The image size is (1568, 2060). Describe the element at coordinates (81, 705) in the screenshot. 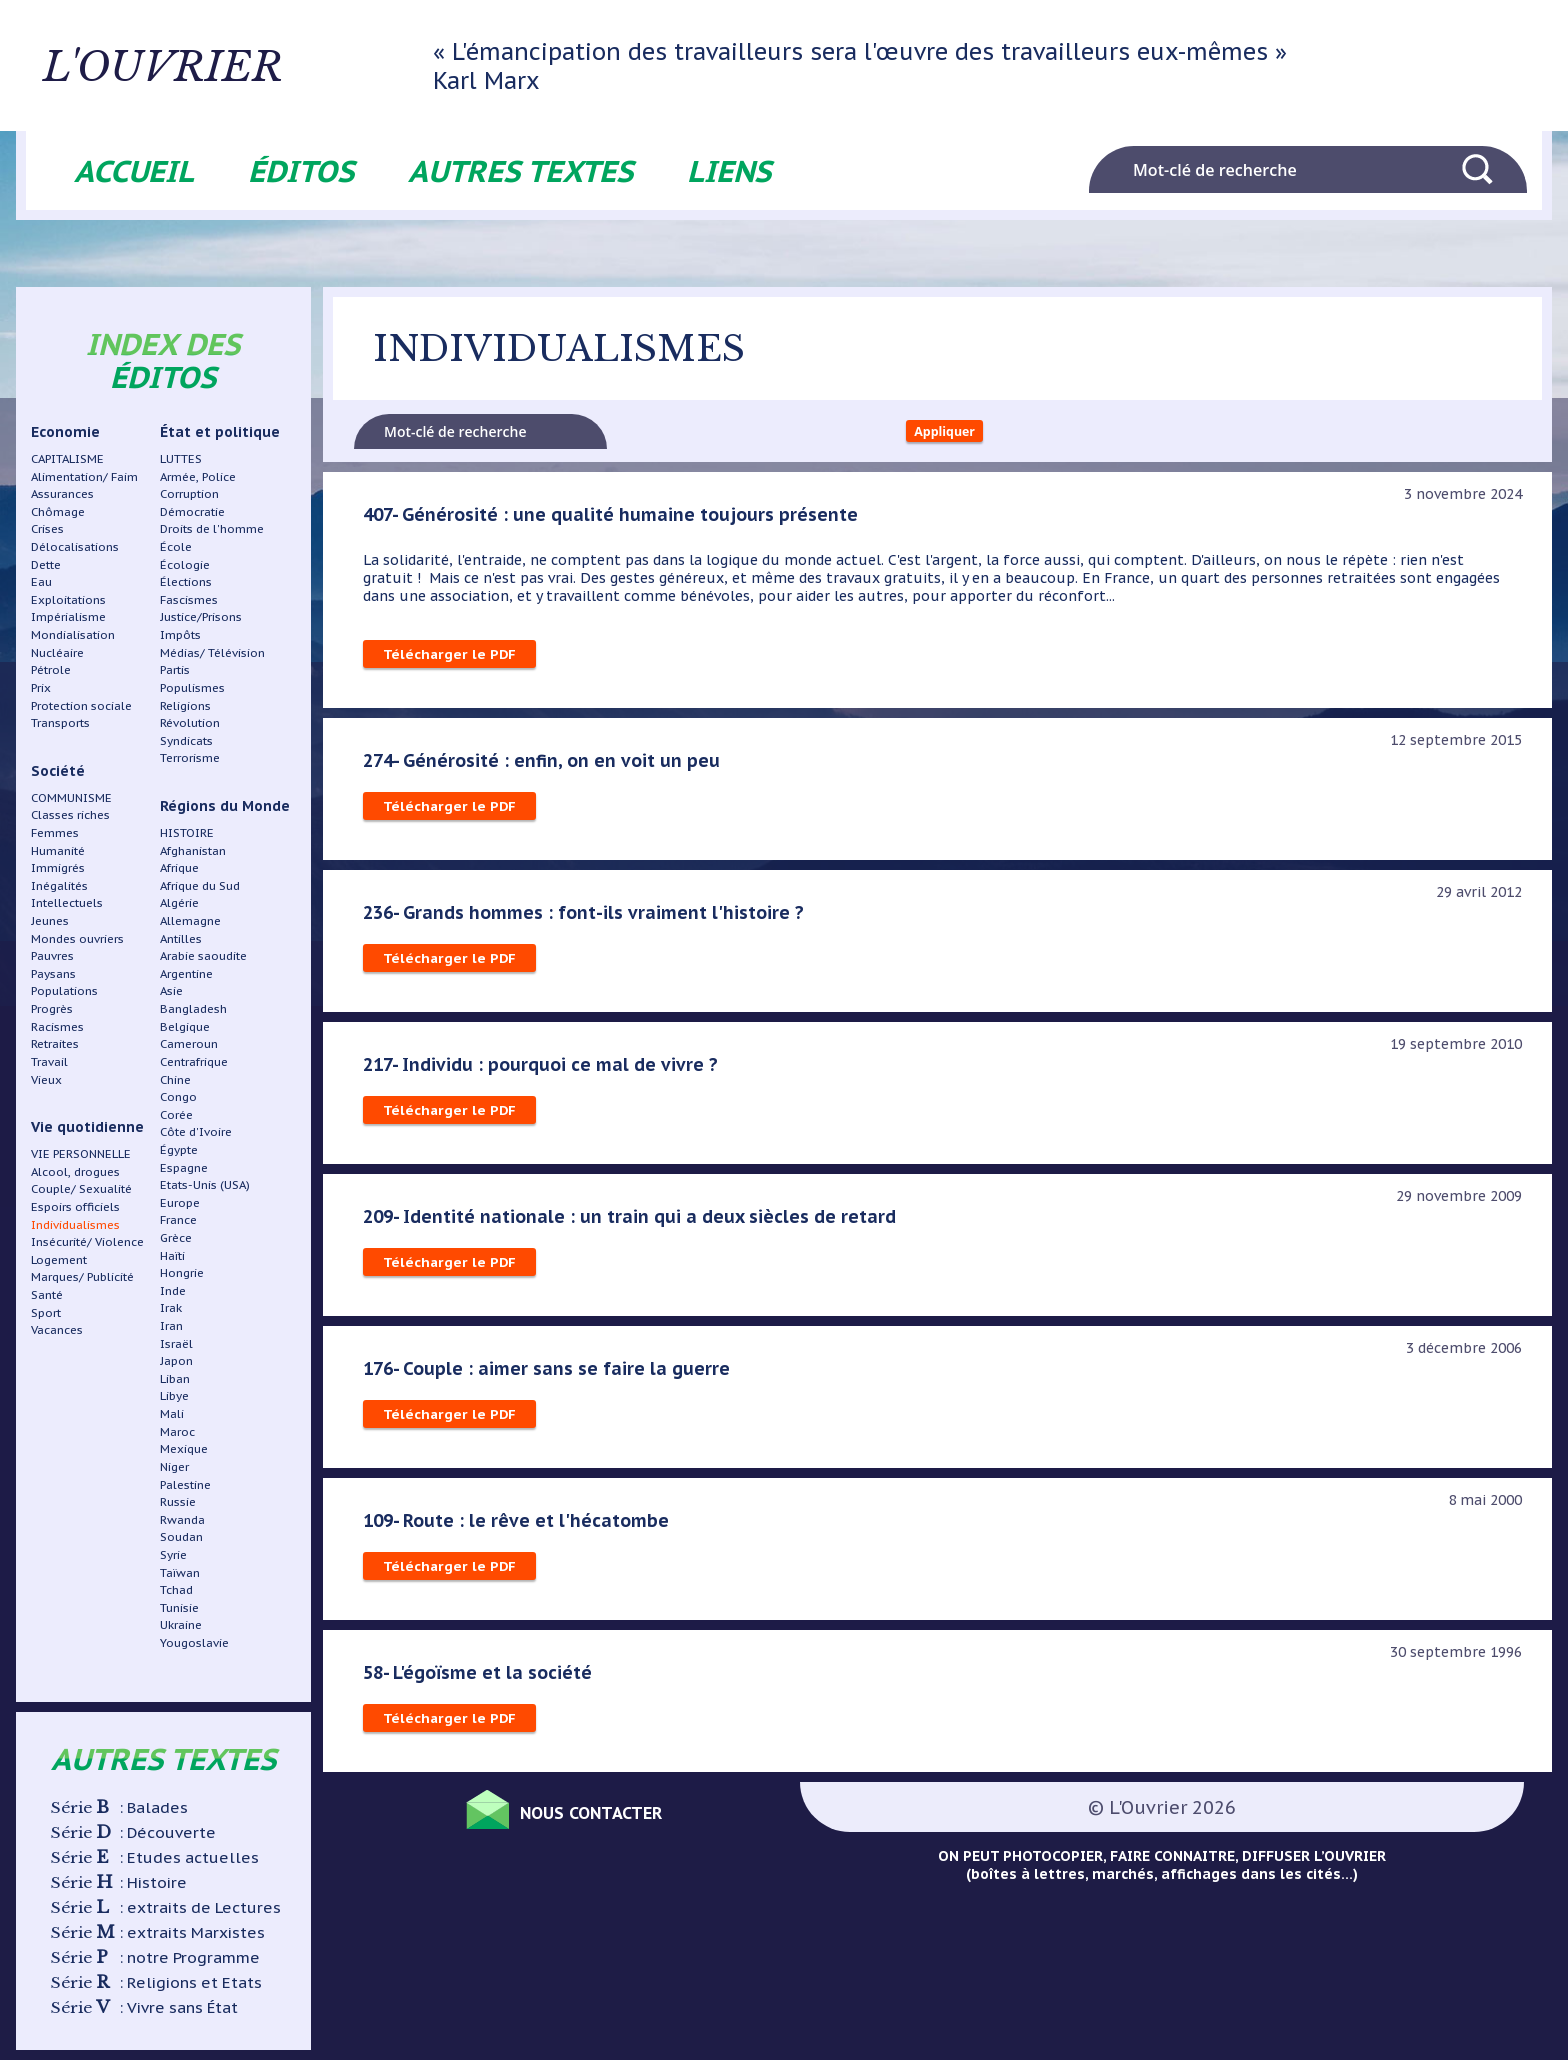

I see `Protection sociale` at that location.